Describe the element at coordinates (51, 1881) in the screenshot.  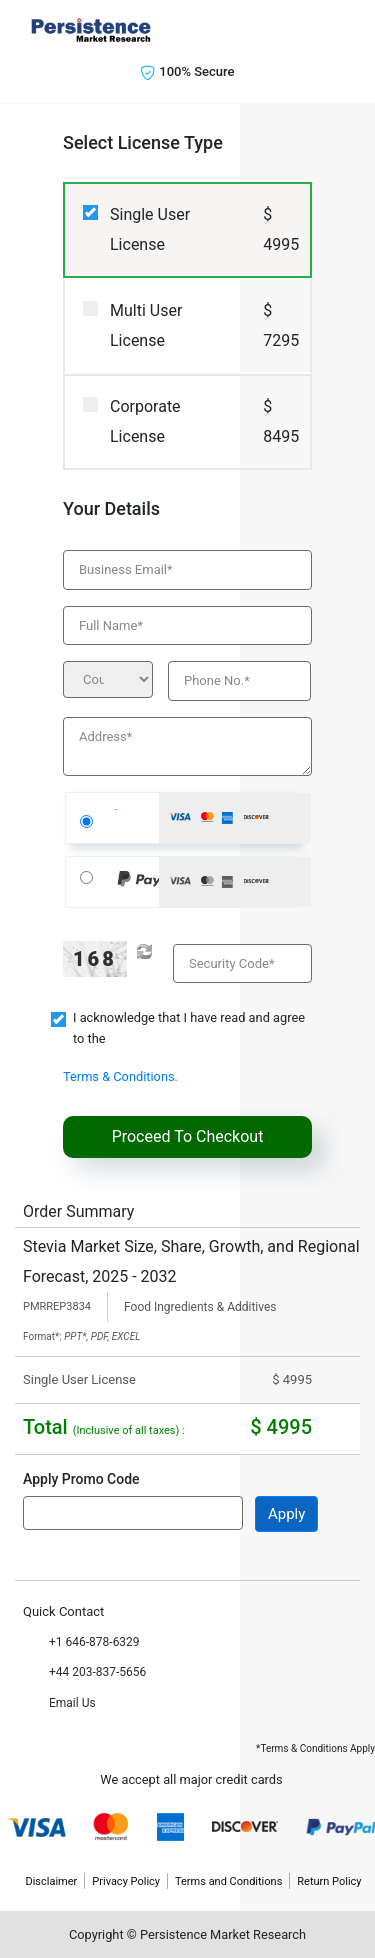
I see `Disclaimer` at that location.